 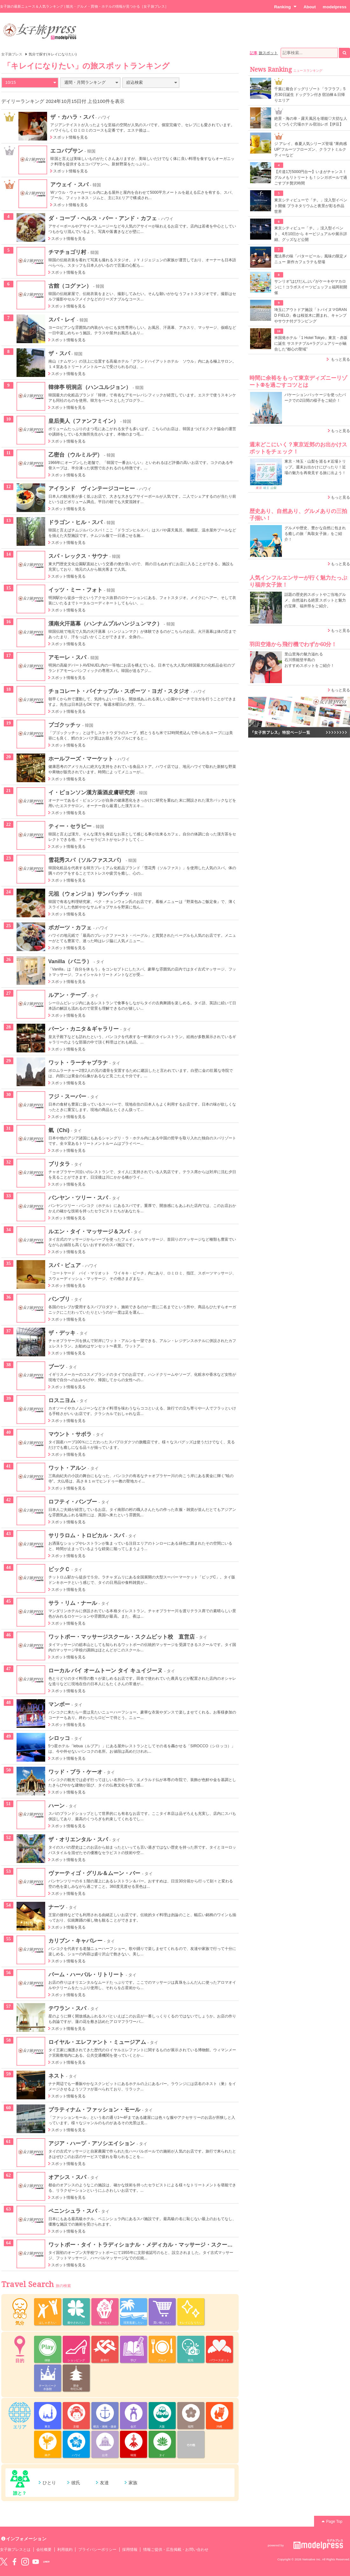 What do you see at coordinates (72, 1501) in the screenshot?
I see `ロフティ・バンブー` at bounding box center [72, 1501].